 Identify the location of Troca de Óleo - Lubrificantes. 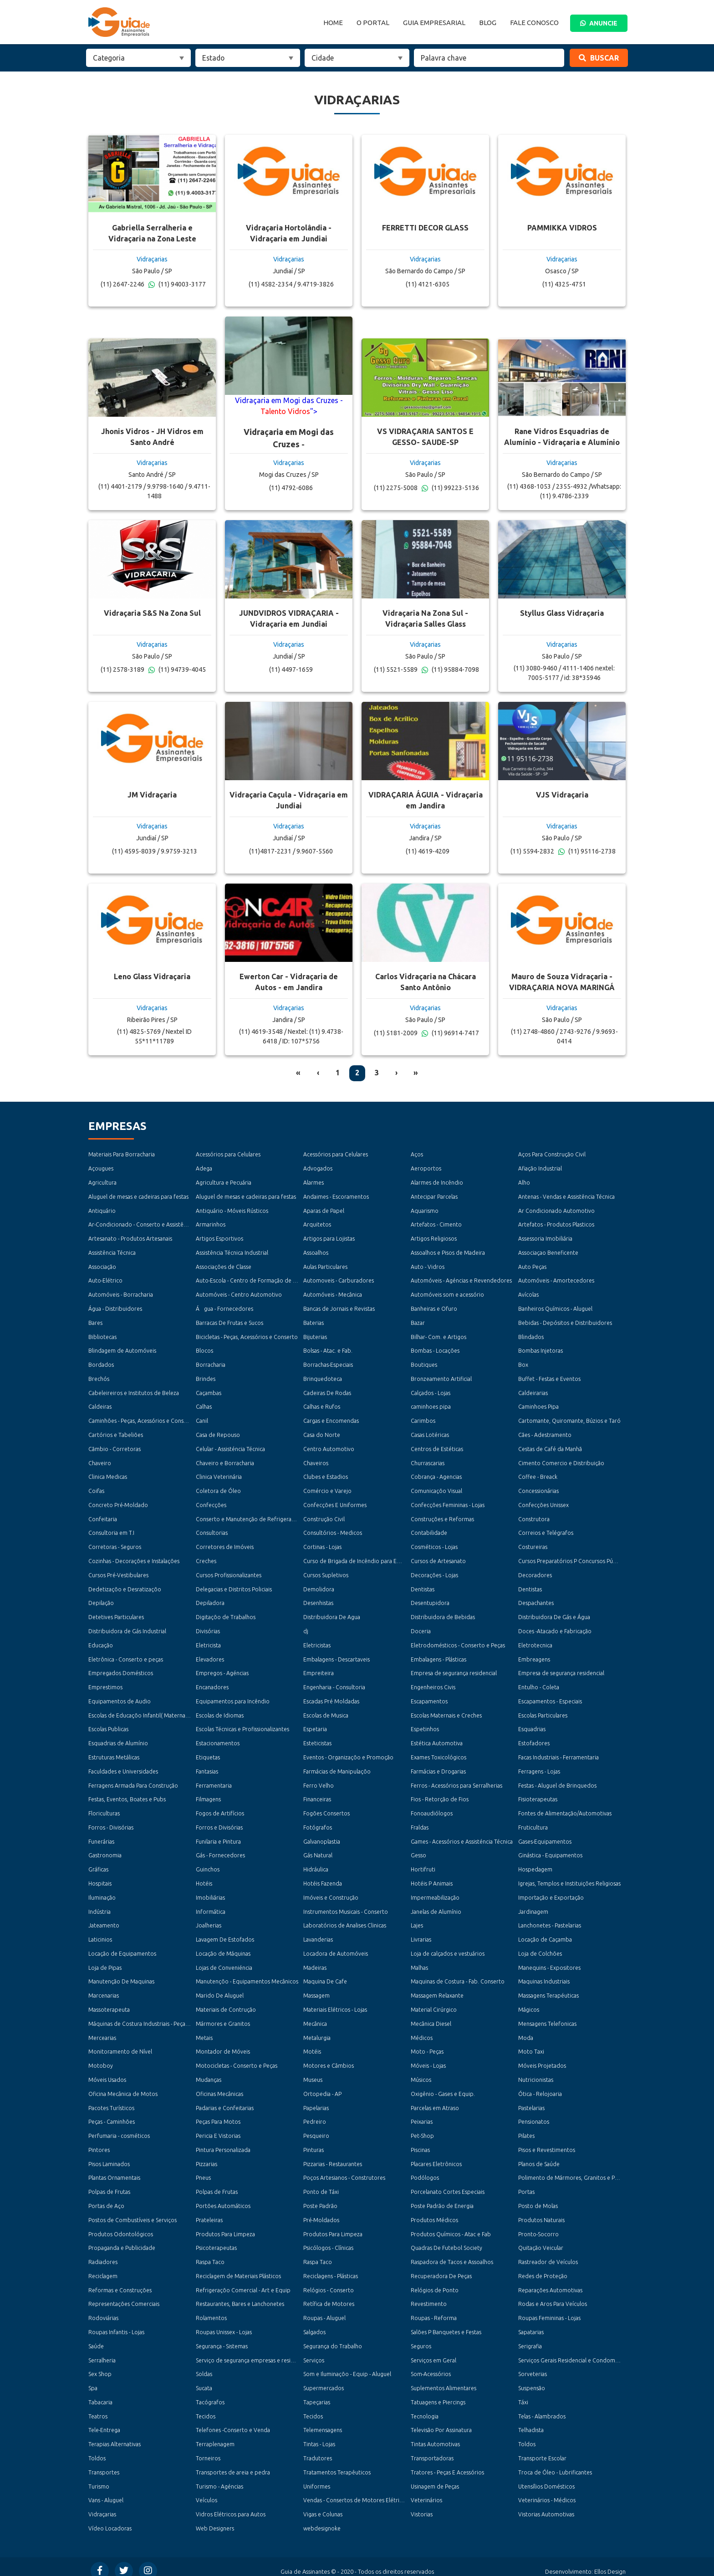
(555, 2464).